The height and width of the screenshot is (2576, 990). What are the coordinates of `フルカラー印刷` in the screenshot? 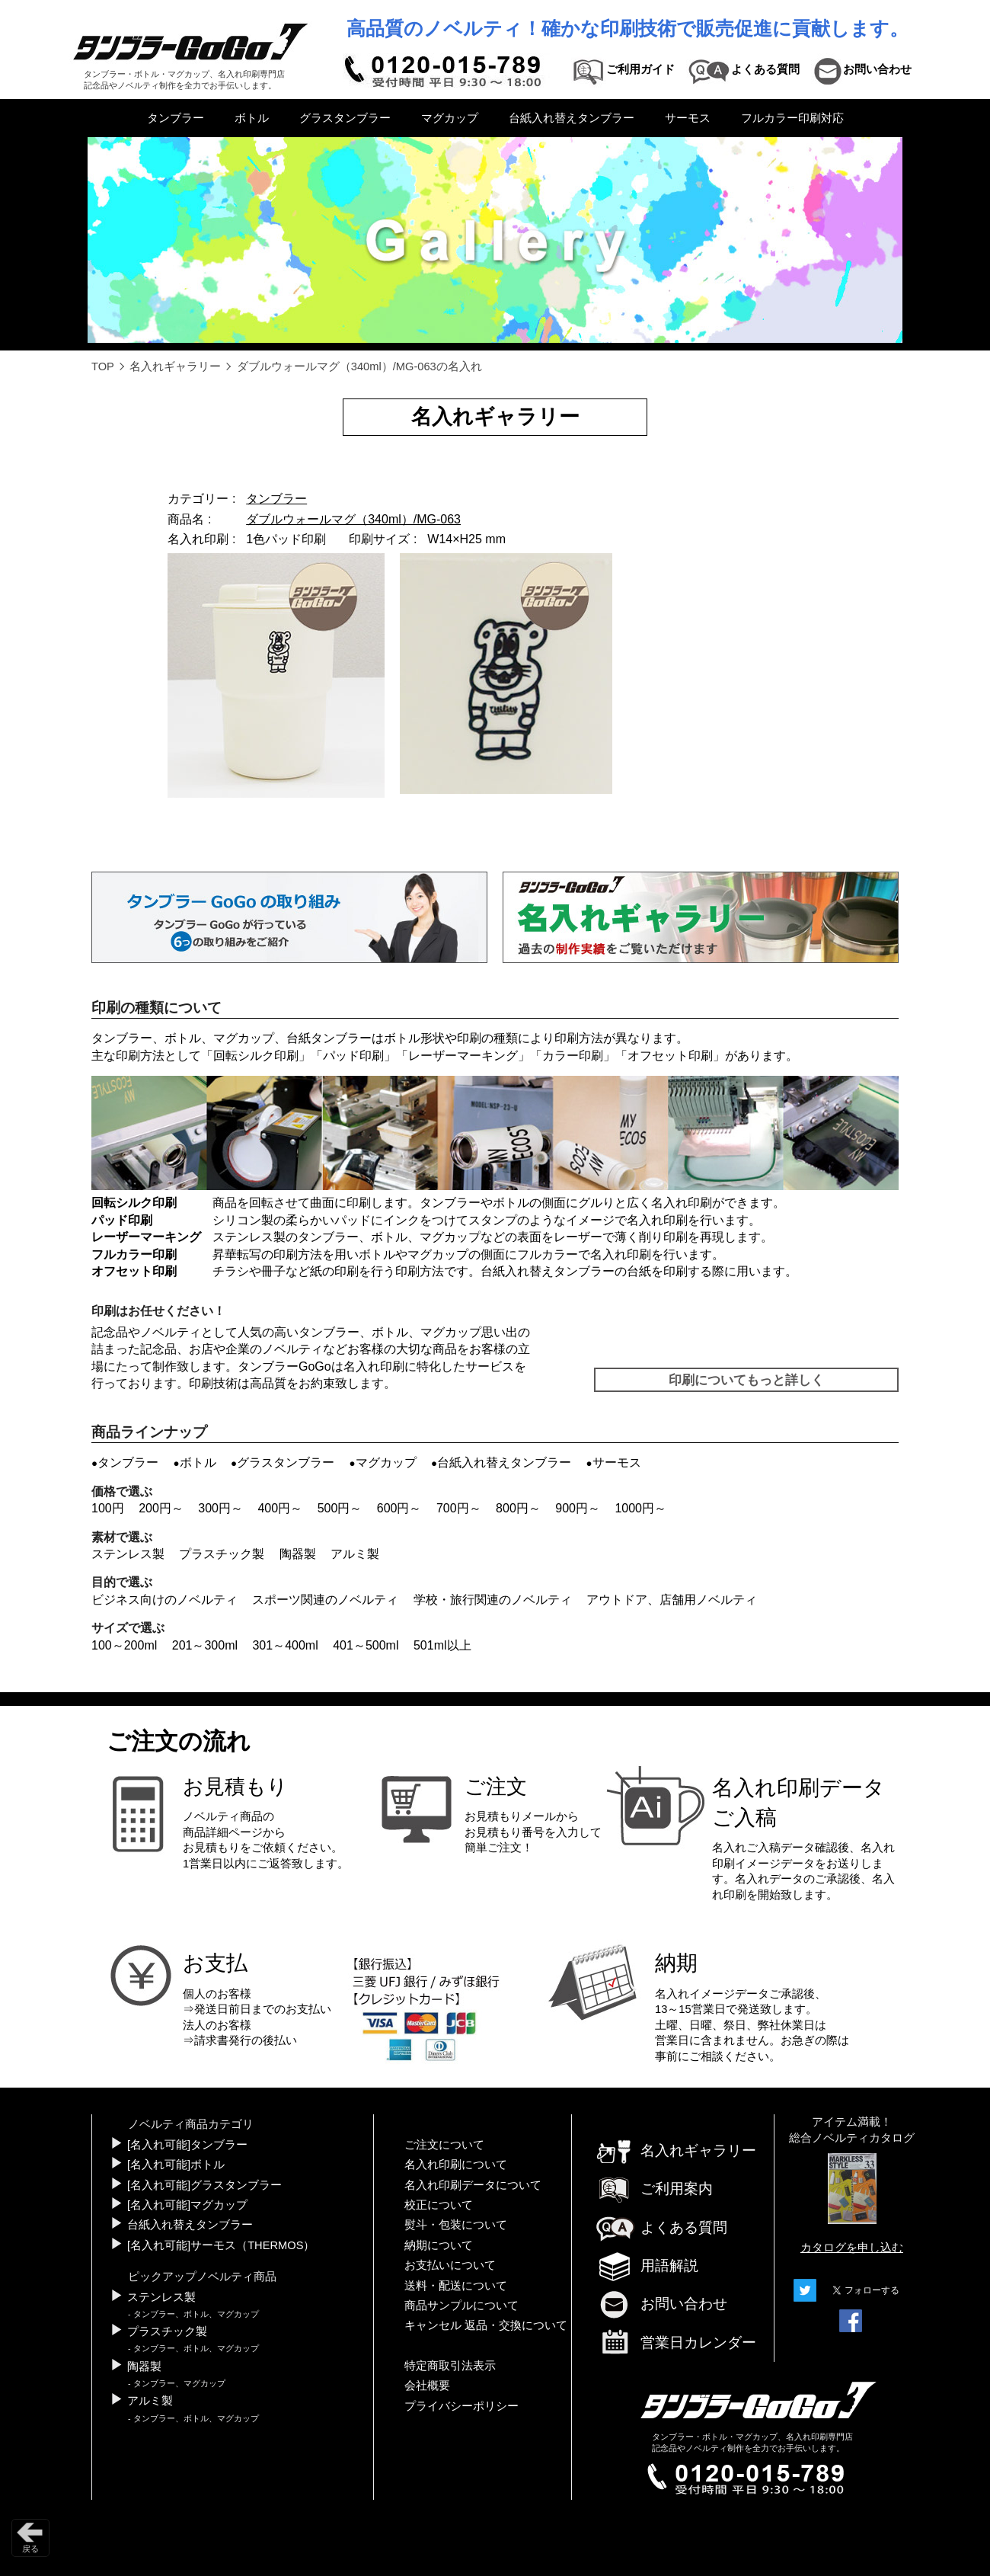 It's located at (134, 1254).